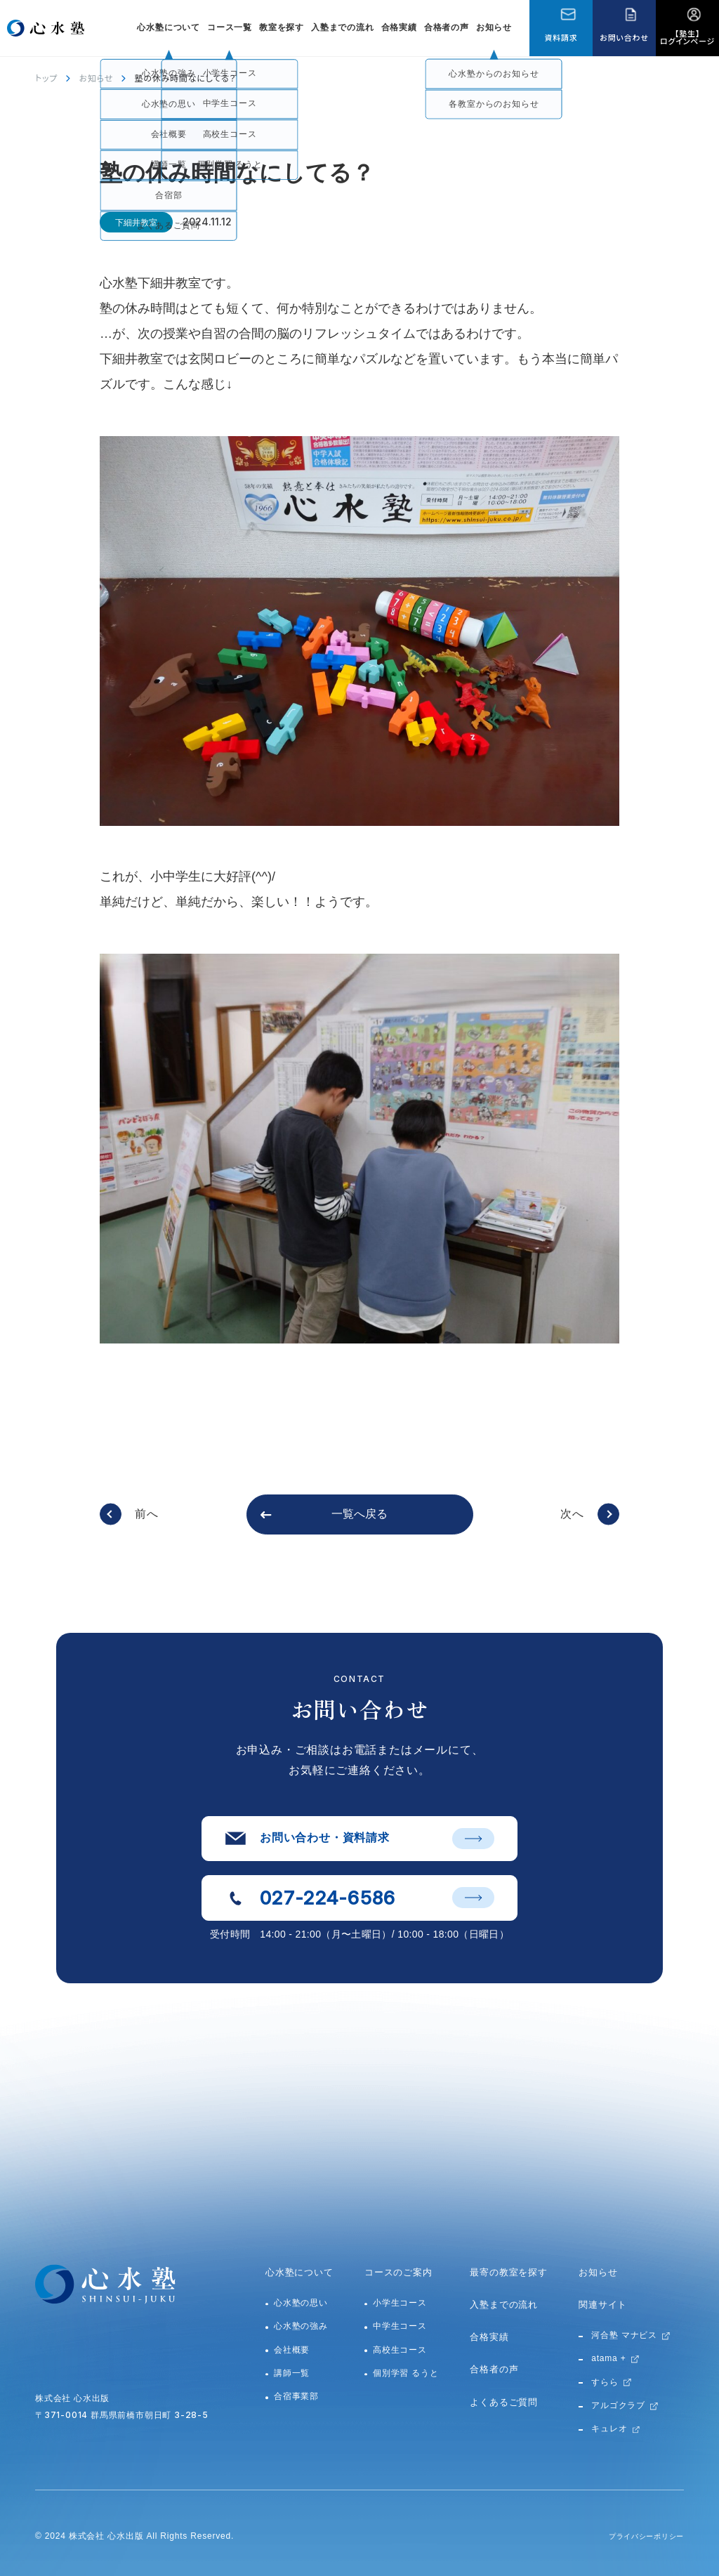  Describe the element at coordinates (406, 2373) in the screenshot. I see `個別学習 るうと` at that location.